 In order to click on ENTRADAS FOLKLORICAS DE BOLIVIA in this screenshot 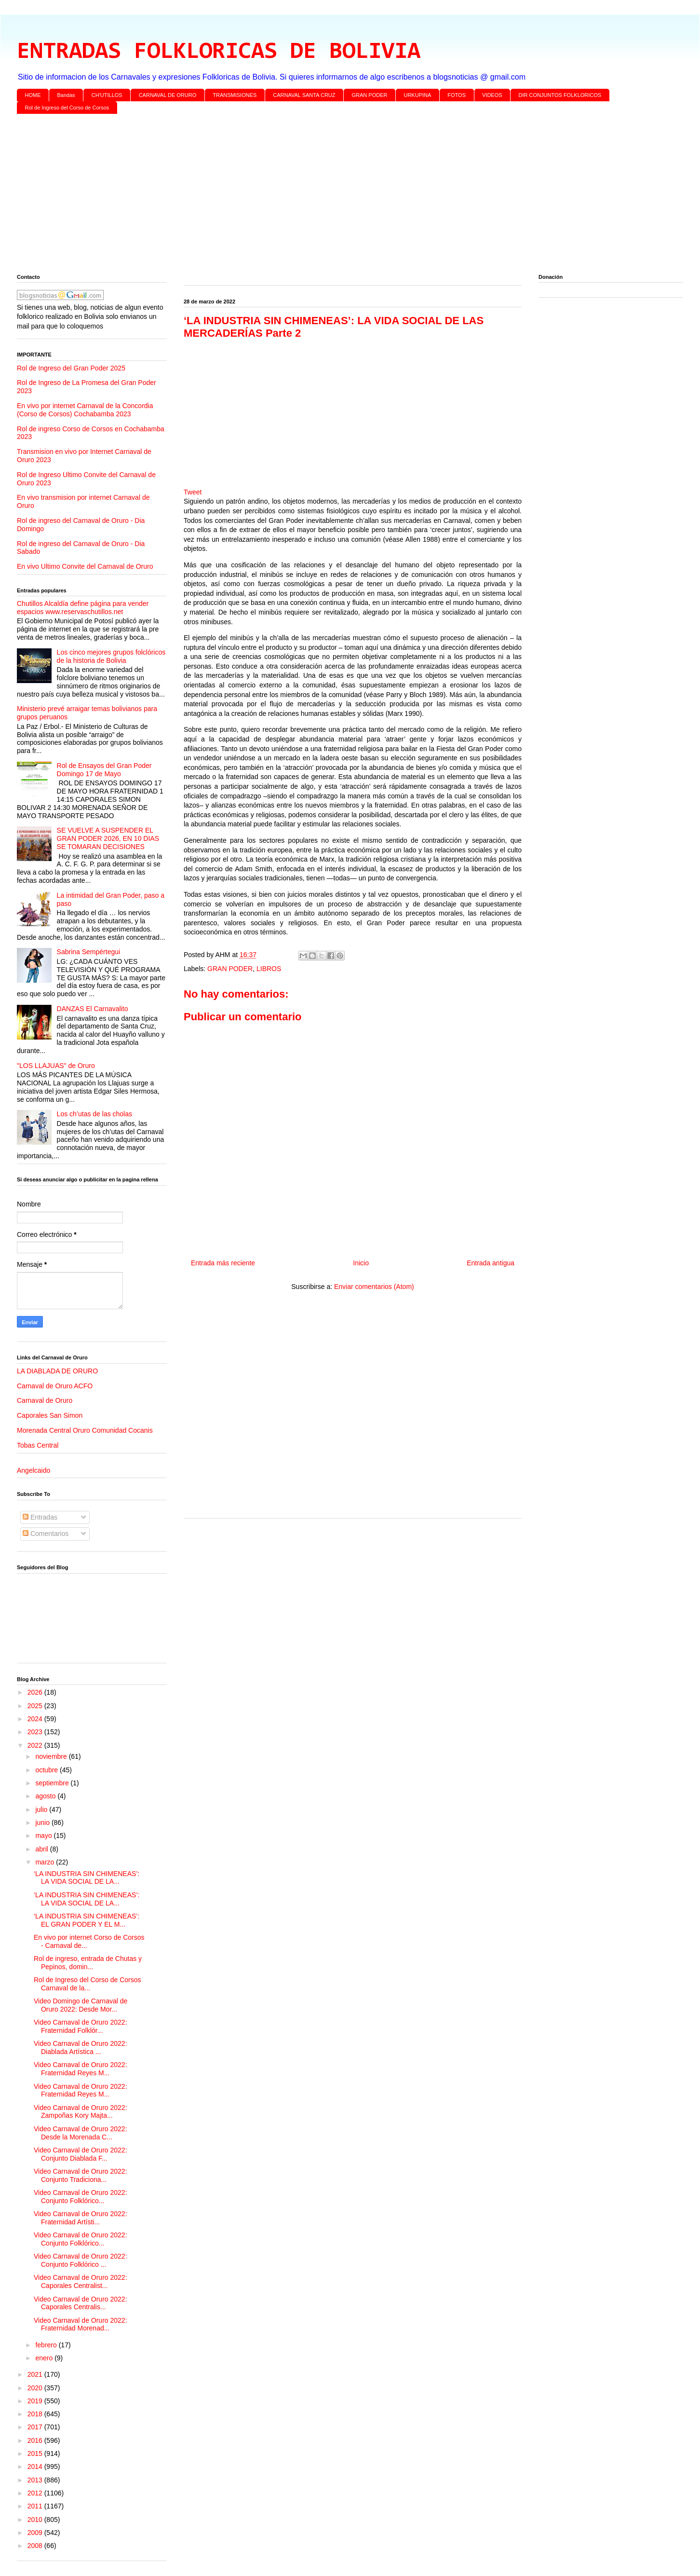, I will do `click(218, 52)`.